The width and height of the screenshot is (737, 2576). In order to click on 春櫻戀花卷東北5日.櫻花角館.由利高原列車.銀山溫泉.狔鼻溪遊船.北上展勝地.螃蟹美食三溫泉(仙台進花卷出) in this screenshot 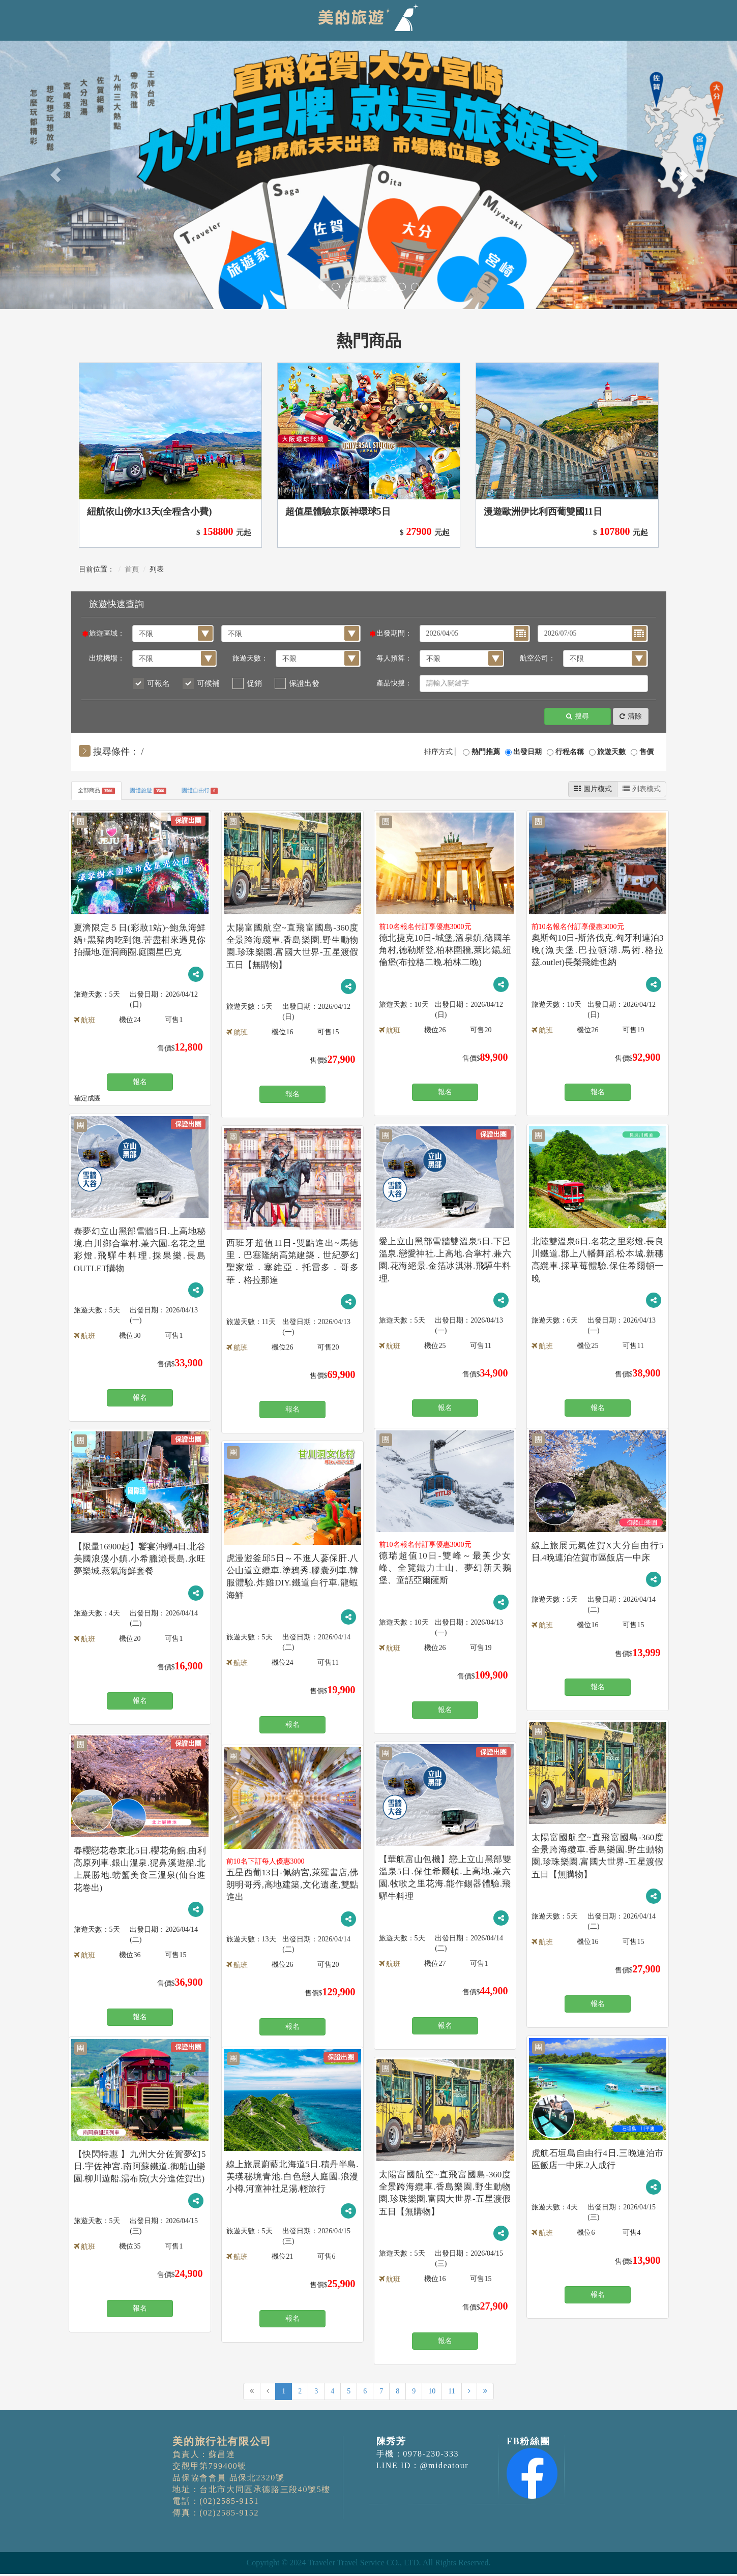, I will do `click(140, 1864)`.